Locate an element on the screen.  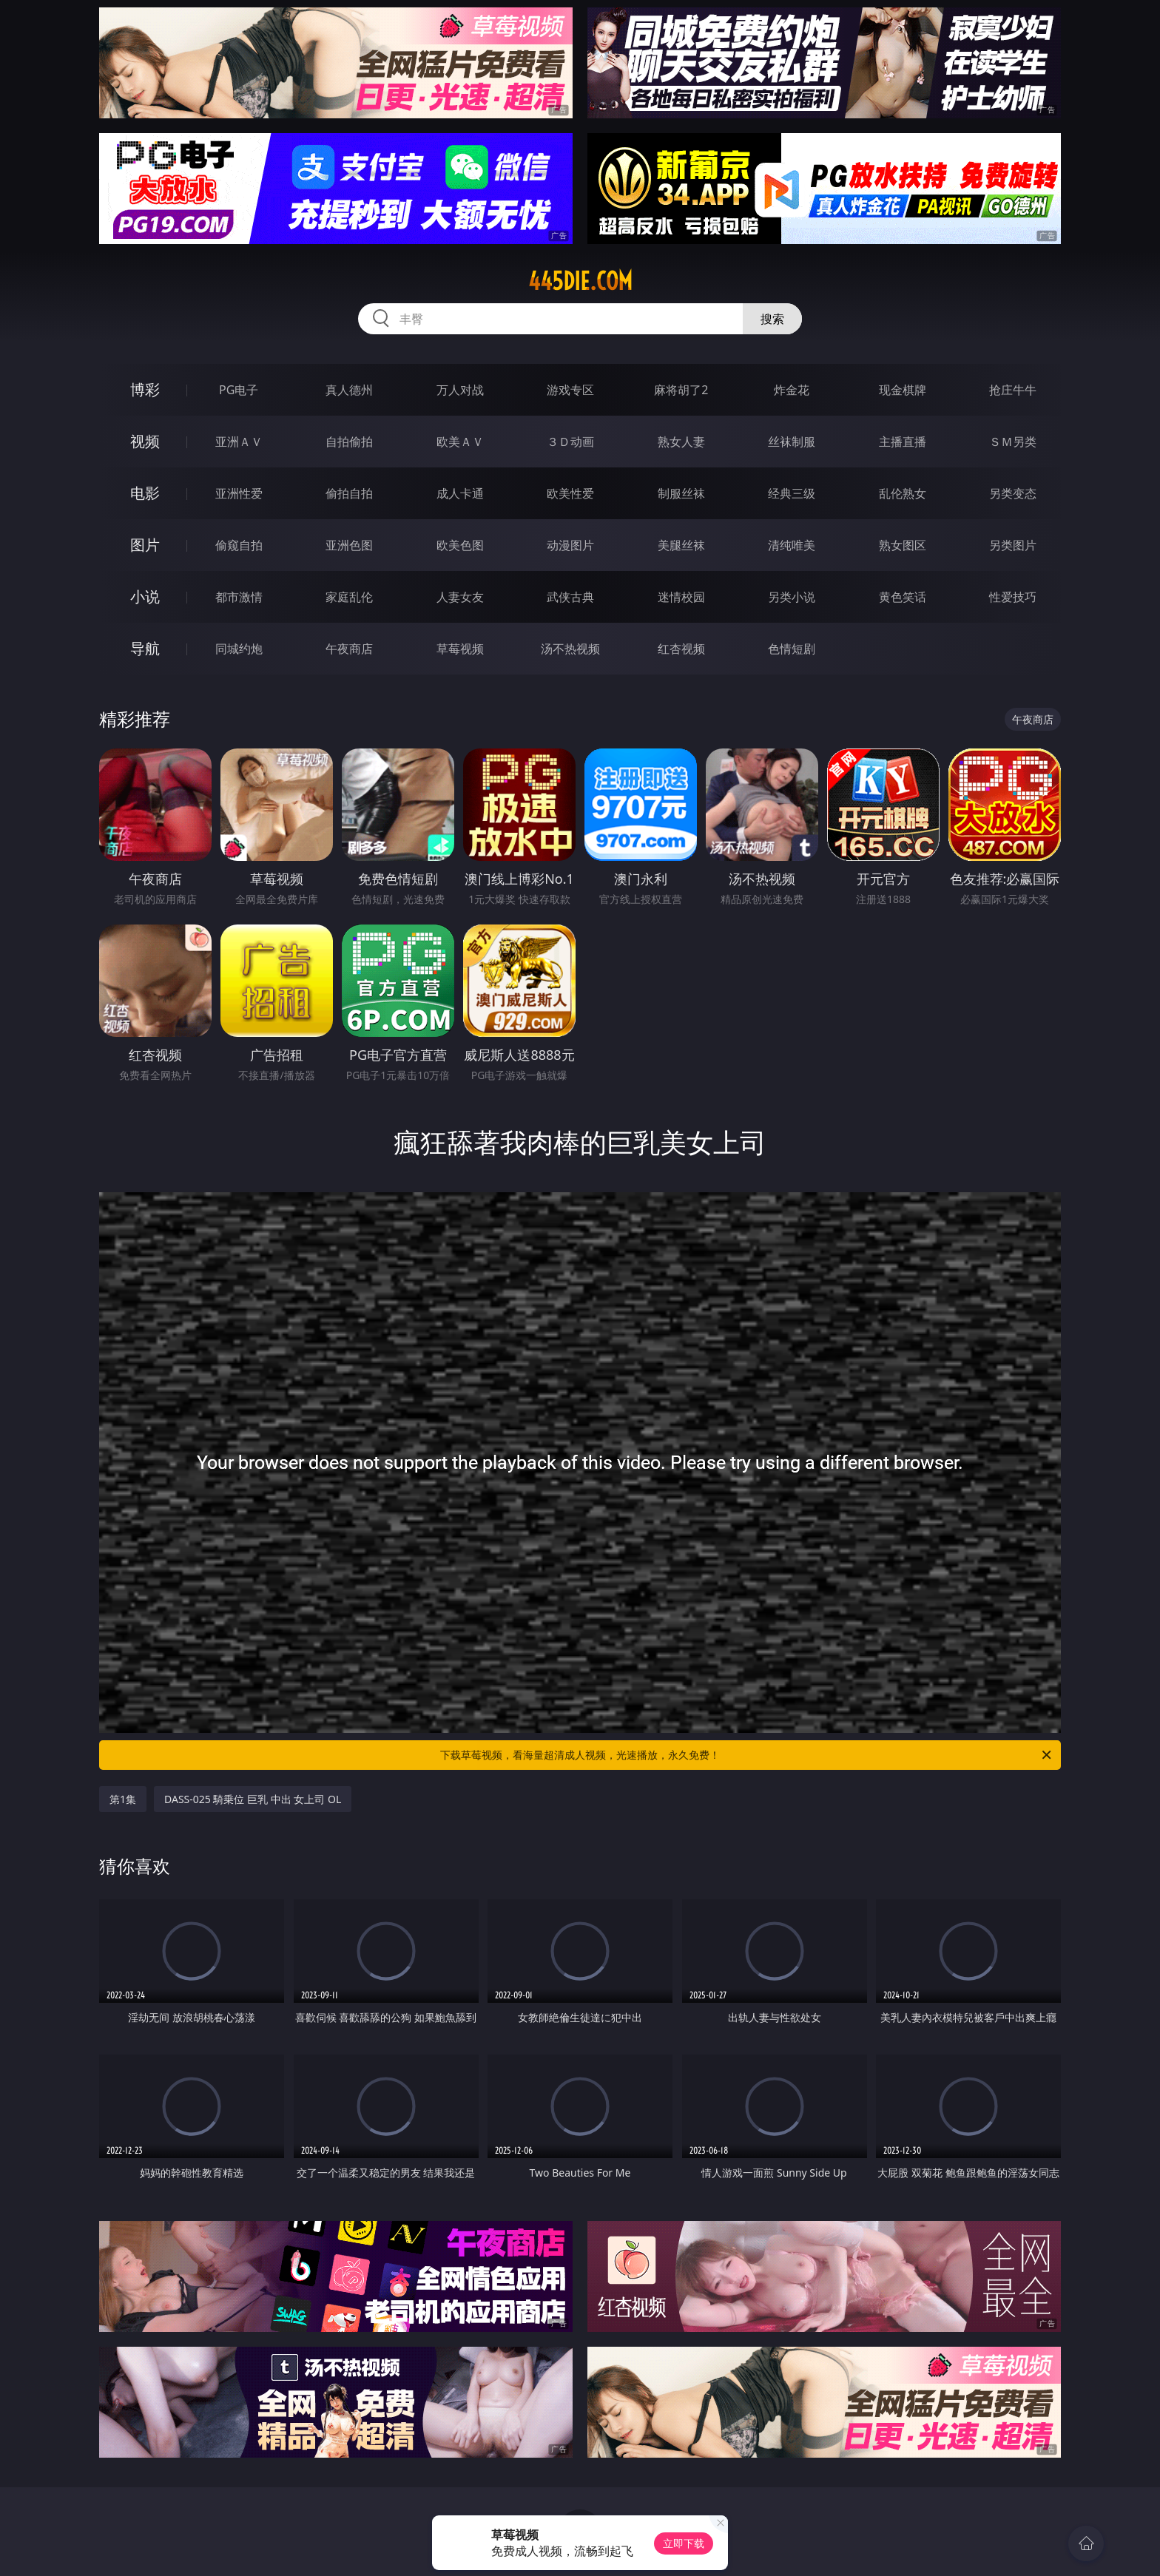
麻将胡了2 is located at coordinates (681, 390).